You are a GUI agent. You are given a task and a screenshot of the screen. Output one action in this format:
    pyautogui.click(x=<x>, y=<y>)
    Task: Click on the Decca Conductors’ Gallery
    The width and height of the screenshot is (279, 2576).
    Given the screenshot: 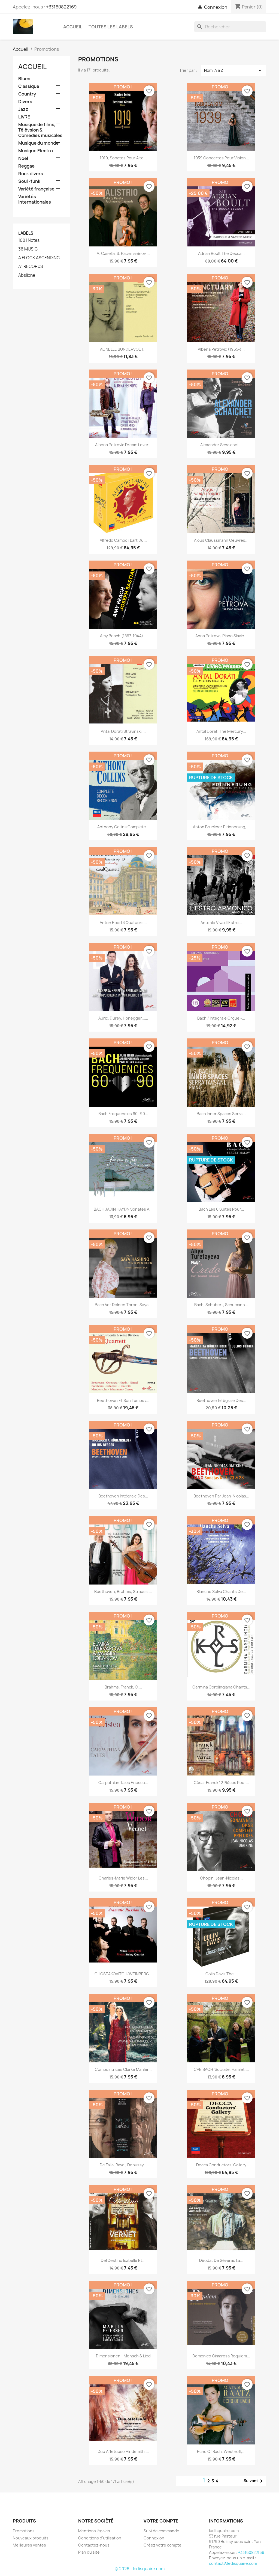 What is the action you would take?
    pyautogui.click(x=221, y=2164)
    